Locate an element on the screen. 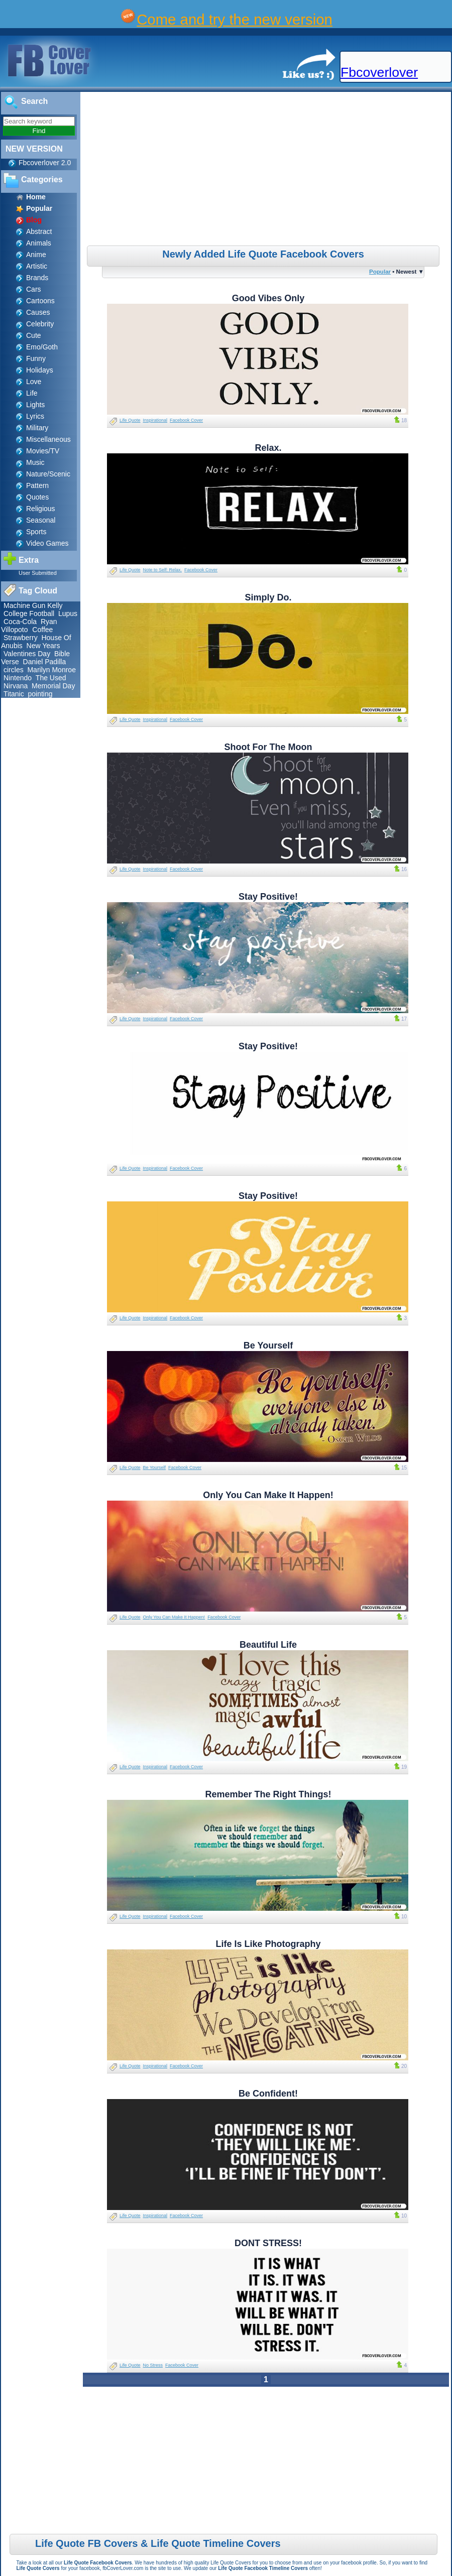 Image resolution: width=452 pixels, height=2576 pixels. College Football is located at coordinates (29, 613).